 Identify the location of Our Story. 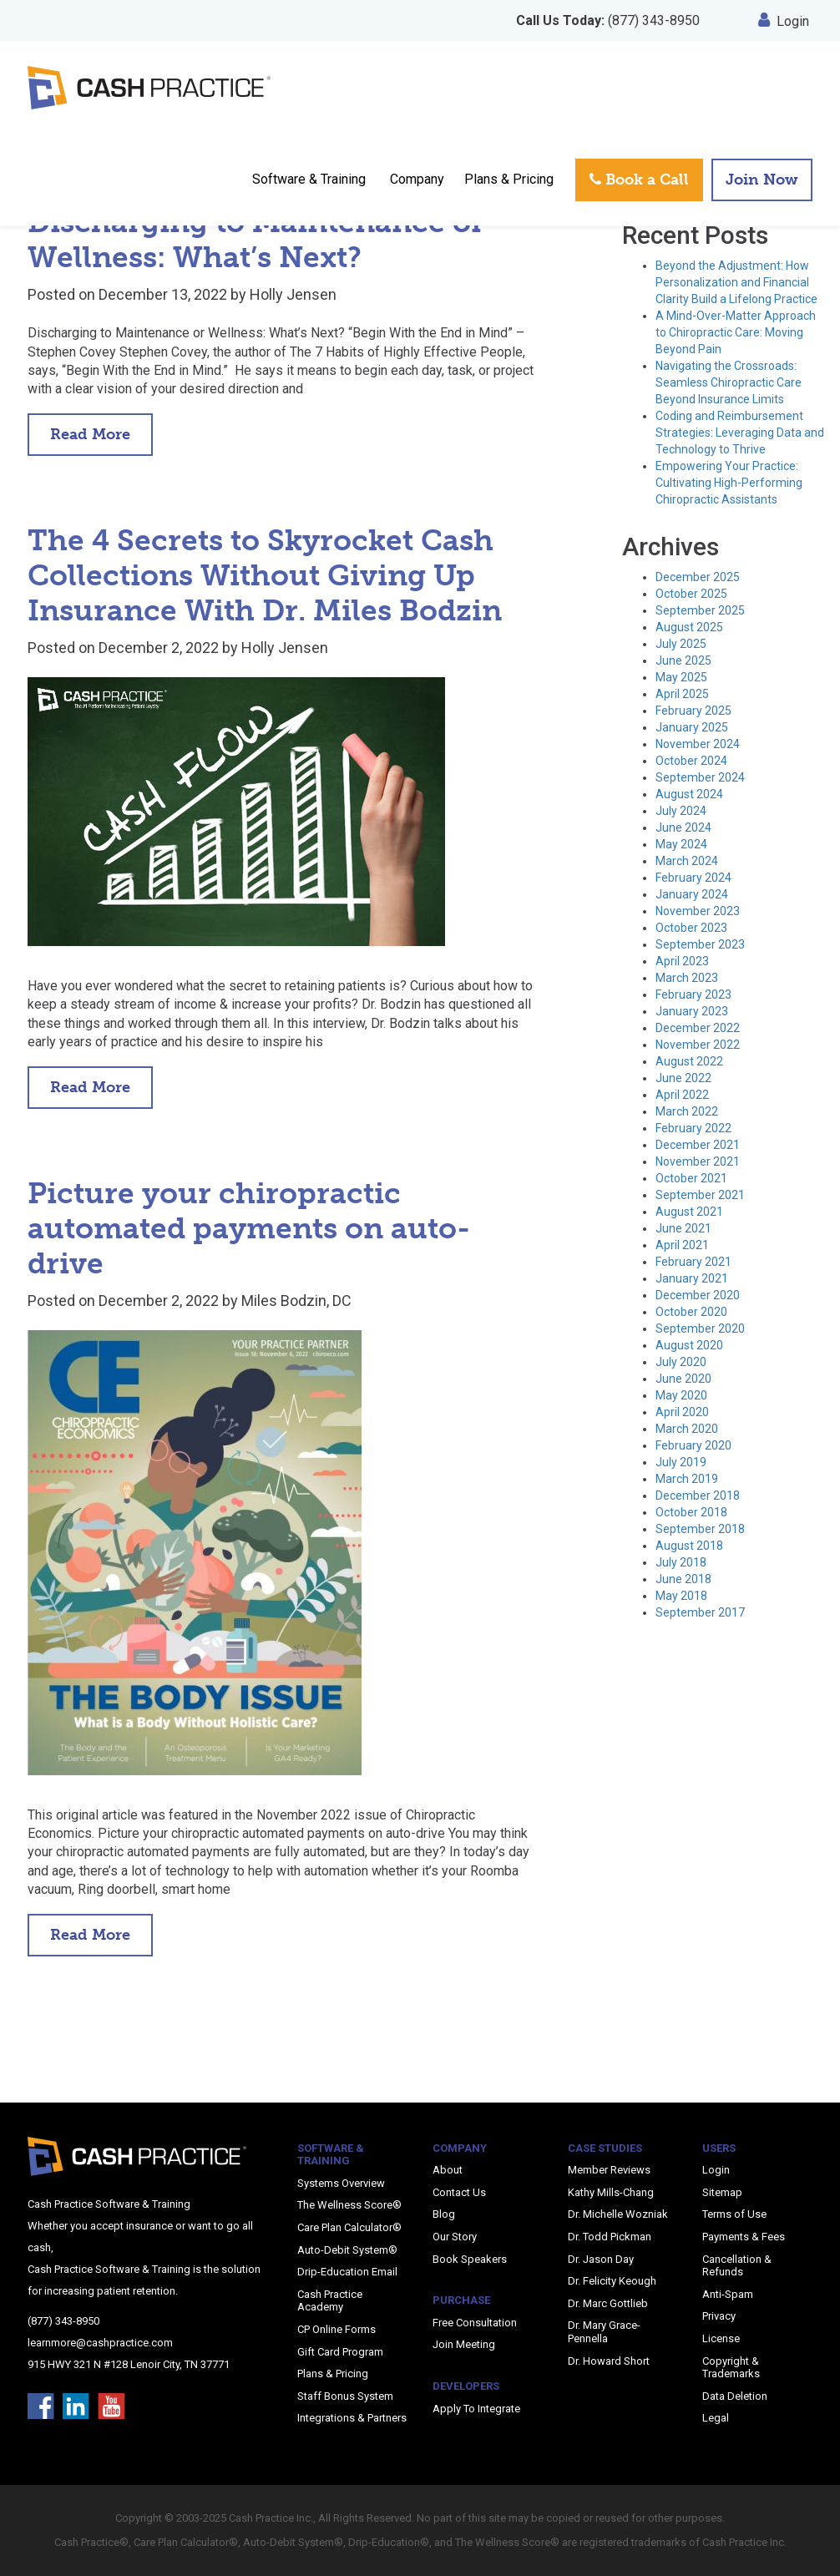
(455, 2236).